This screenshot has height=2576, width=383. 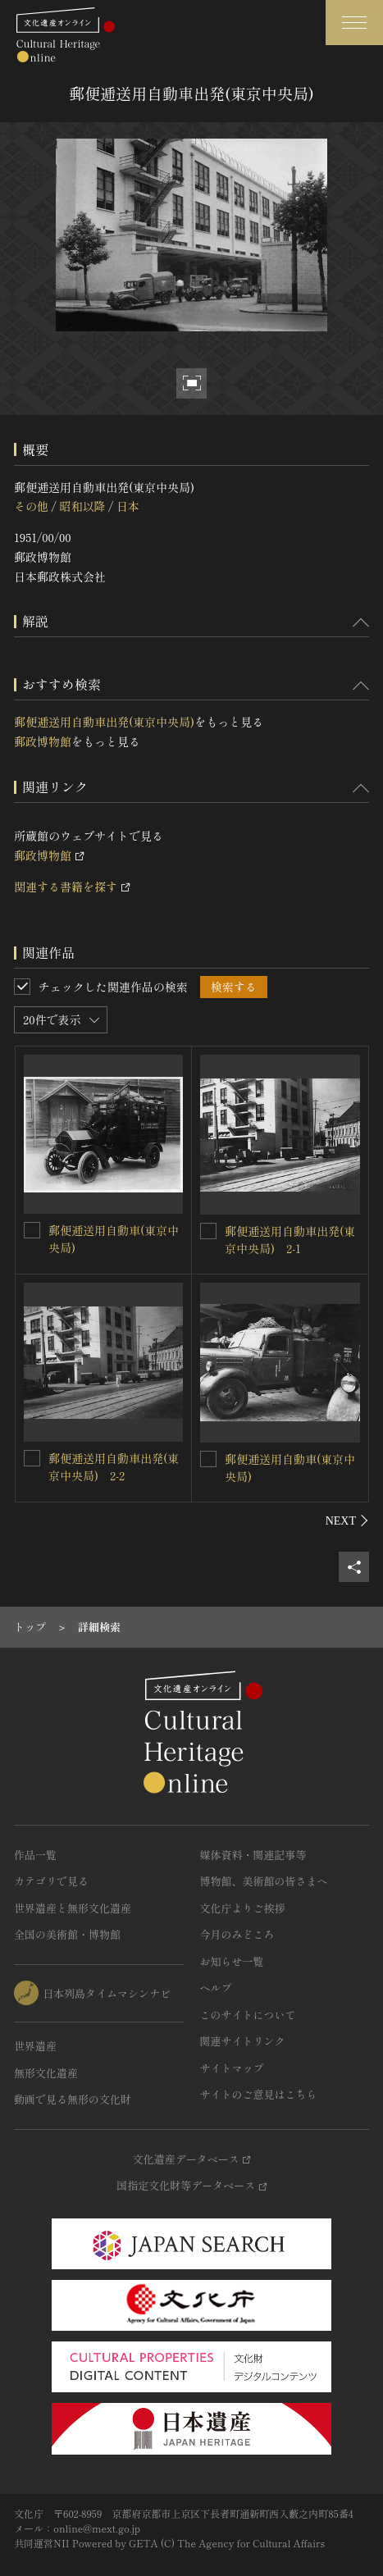 I want to click on サイトのご意見はこちら, so click(x=258, y=2094).